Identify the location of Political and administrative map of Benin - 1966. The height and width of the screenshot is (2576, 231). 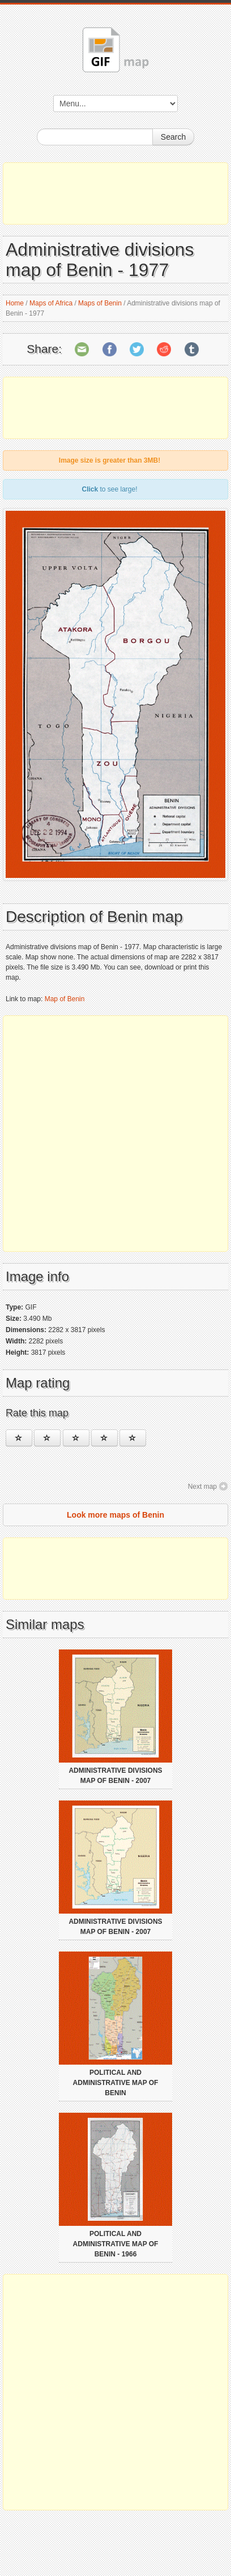
(116, 2244).